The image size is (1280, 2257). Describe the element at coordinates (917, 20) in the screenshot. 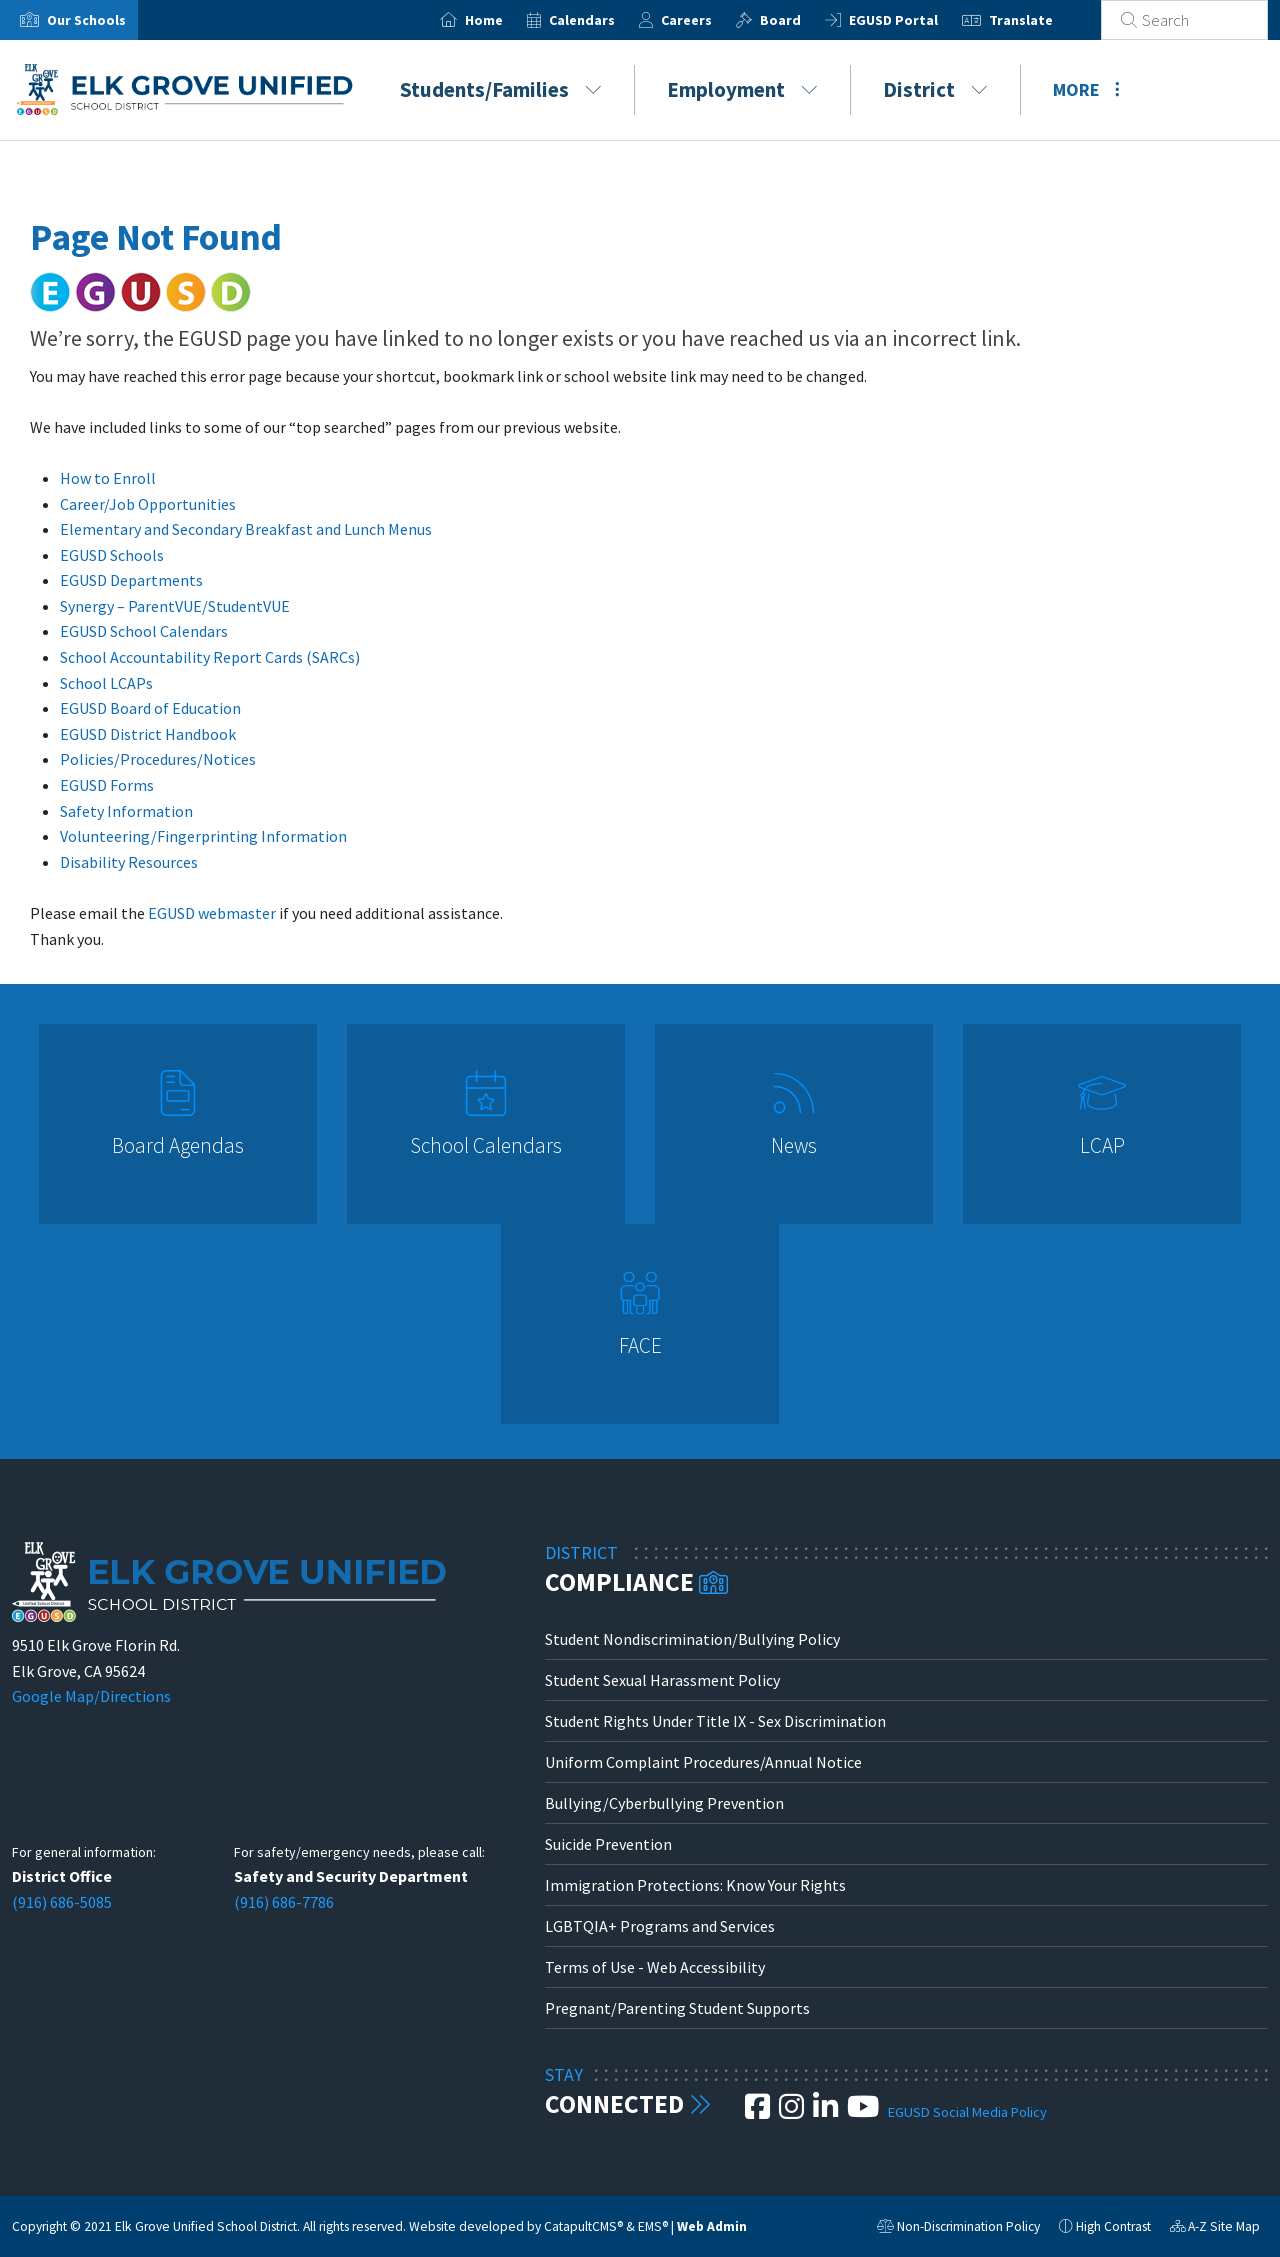

I see `EGUSD Portal` at that location.